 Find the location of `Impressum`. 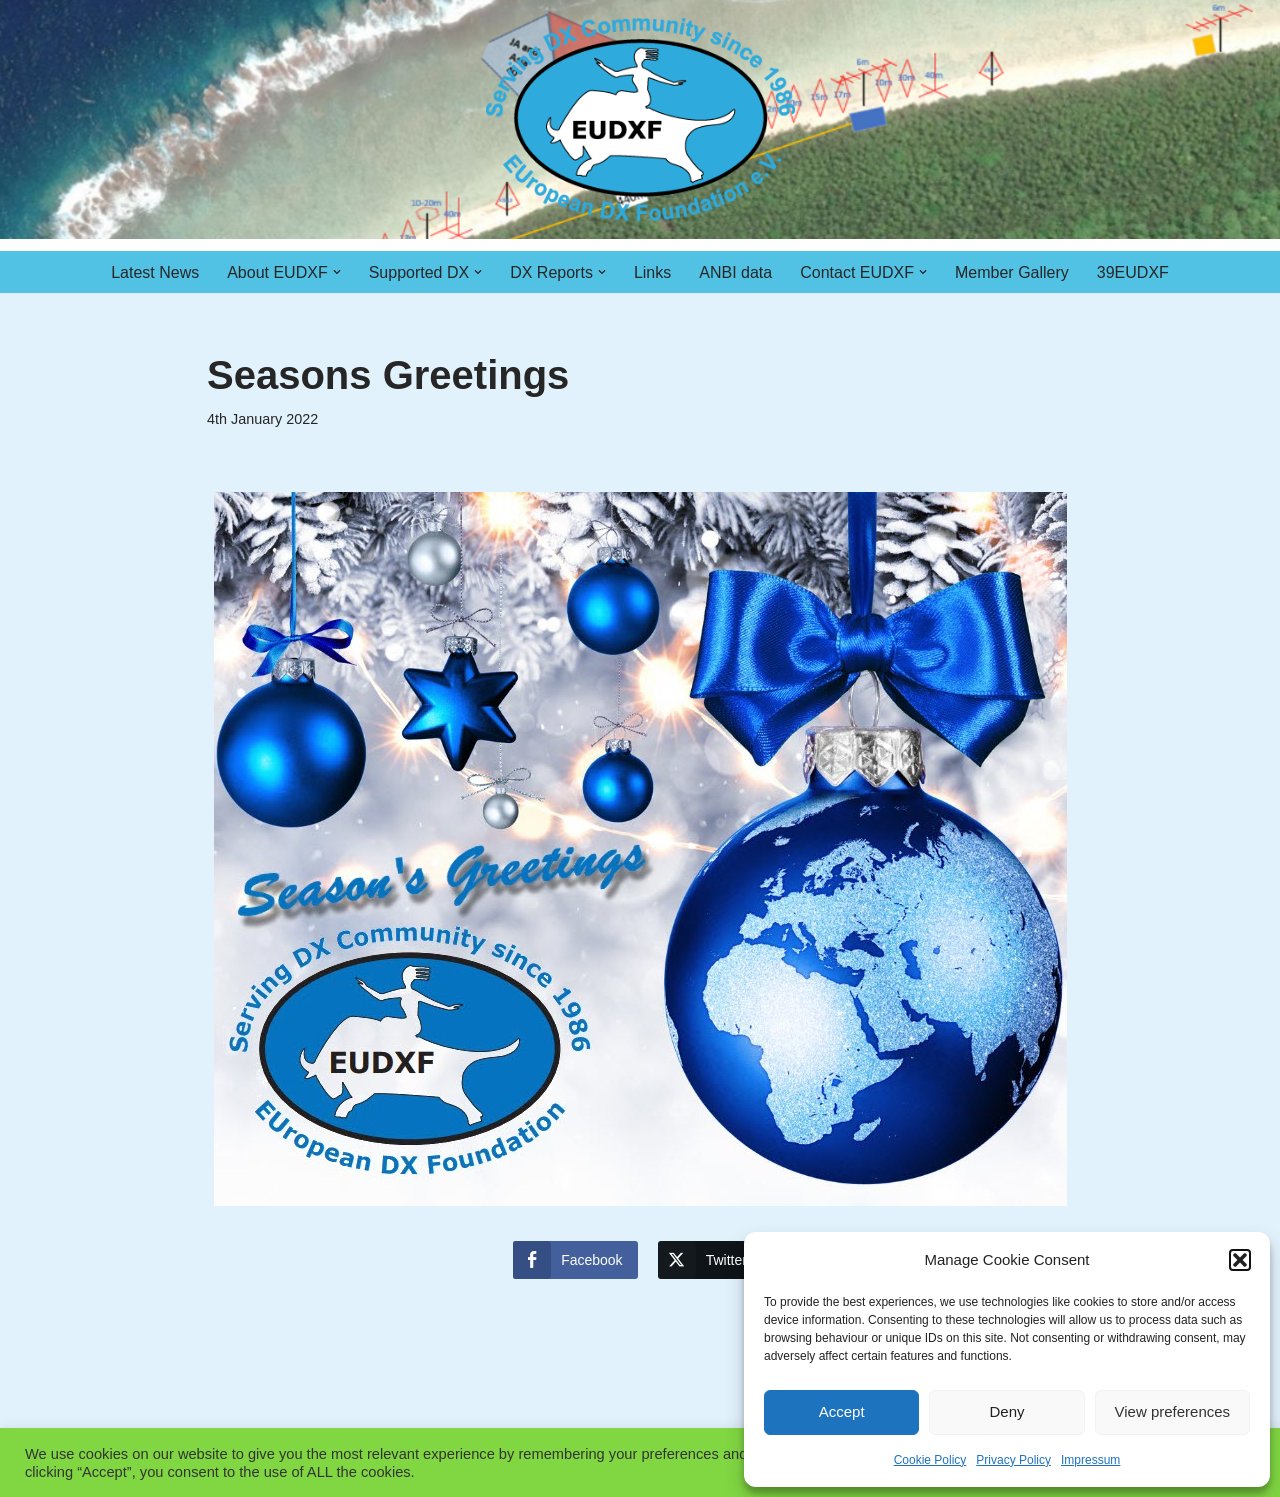

Impressum is located at coordinates (1090, 1460).